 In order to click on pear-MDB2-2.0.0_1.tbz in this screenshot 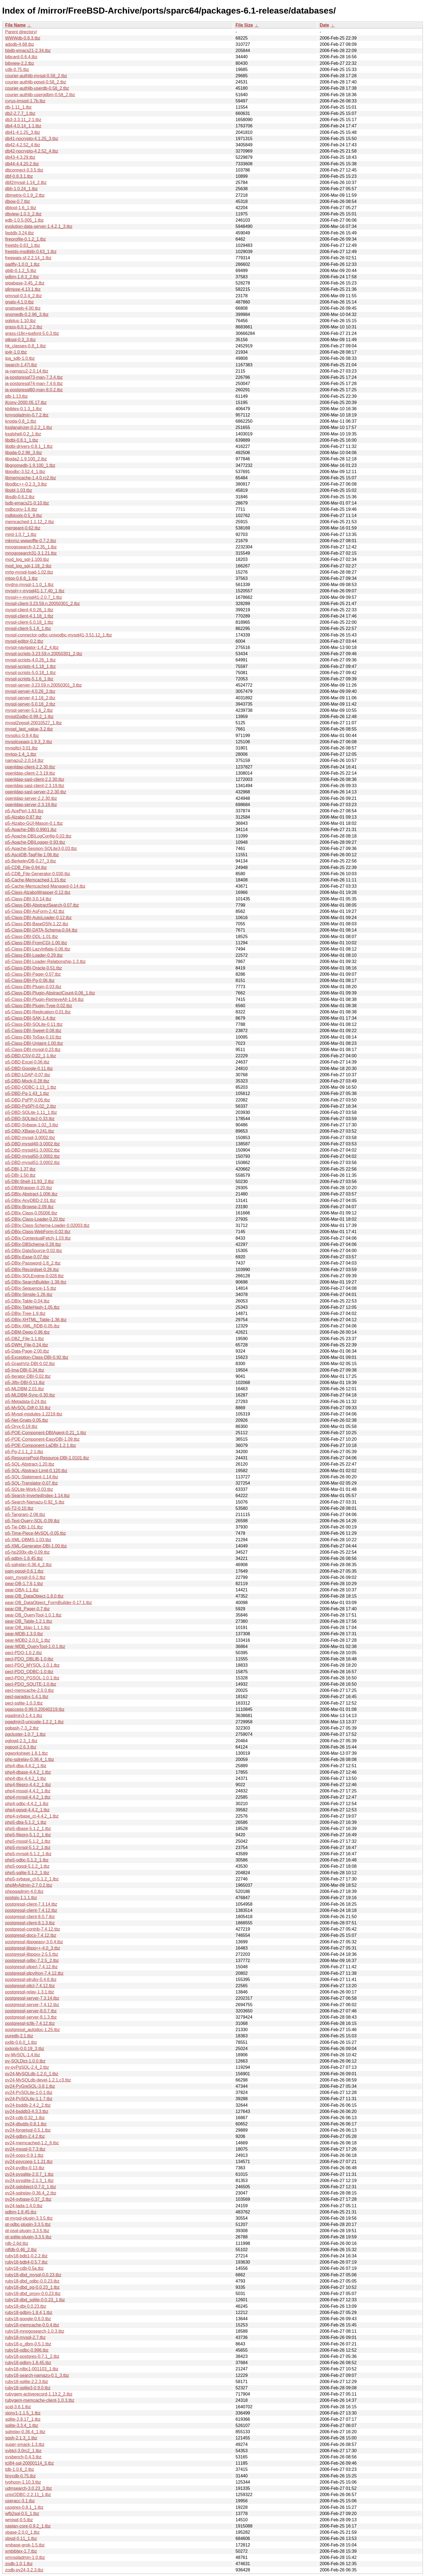, I will do `click(27, 1640)`.